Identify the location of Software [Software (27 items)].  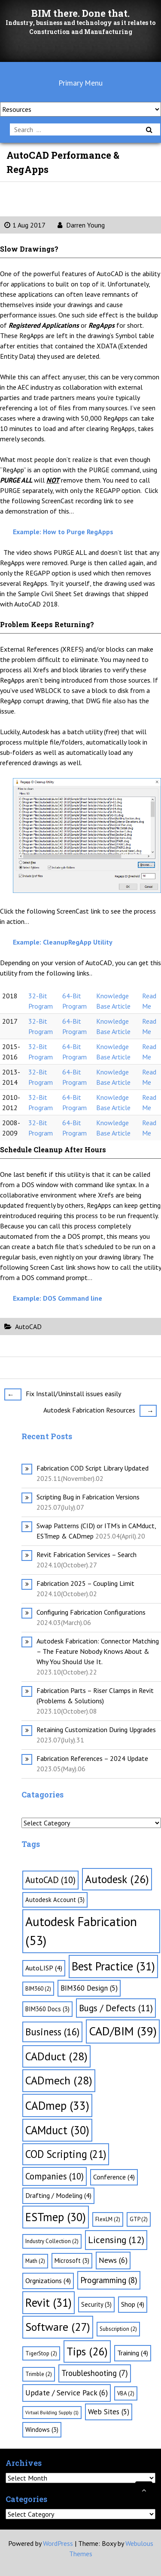
(57, 2327).